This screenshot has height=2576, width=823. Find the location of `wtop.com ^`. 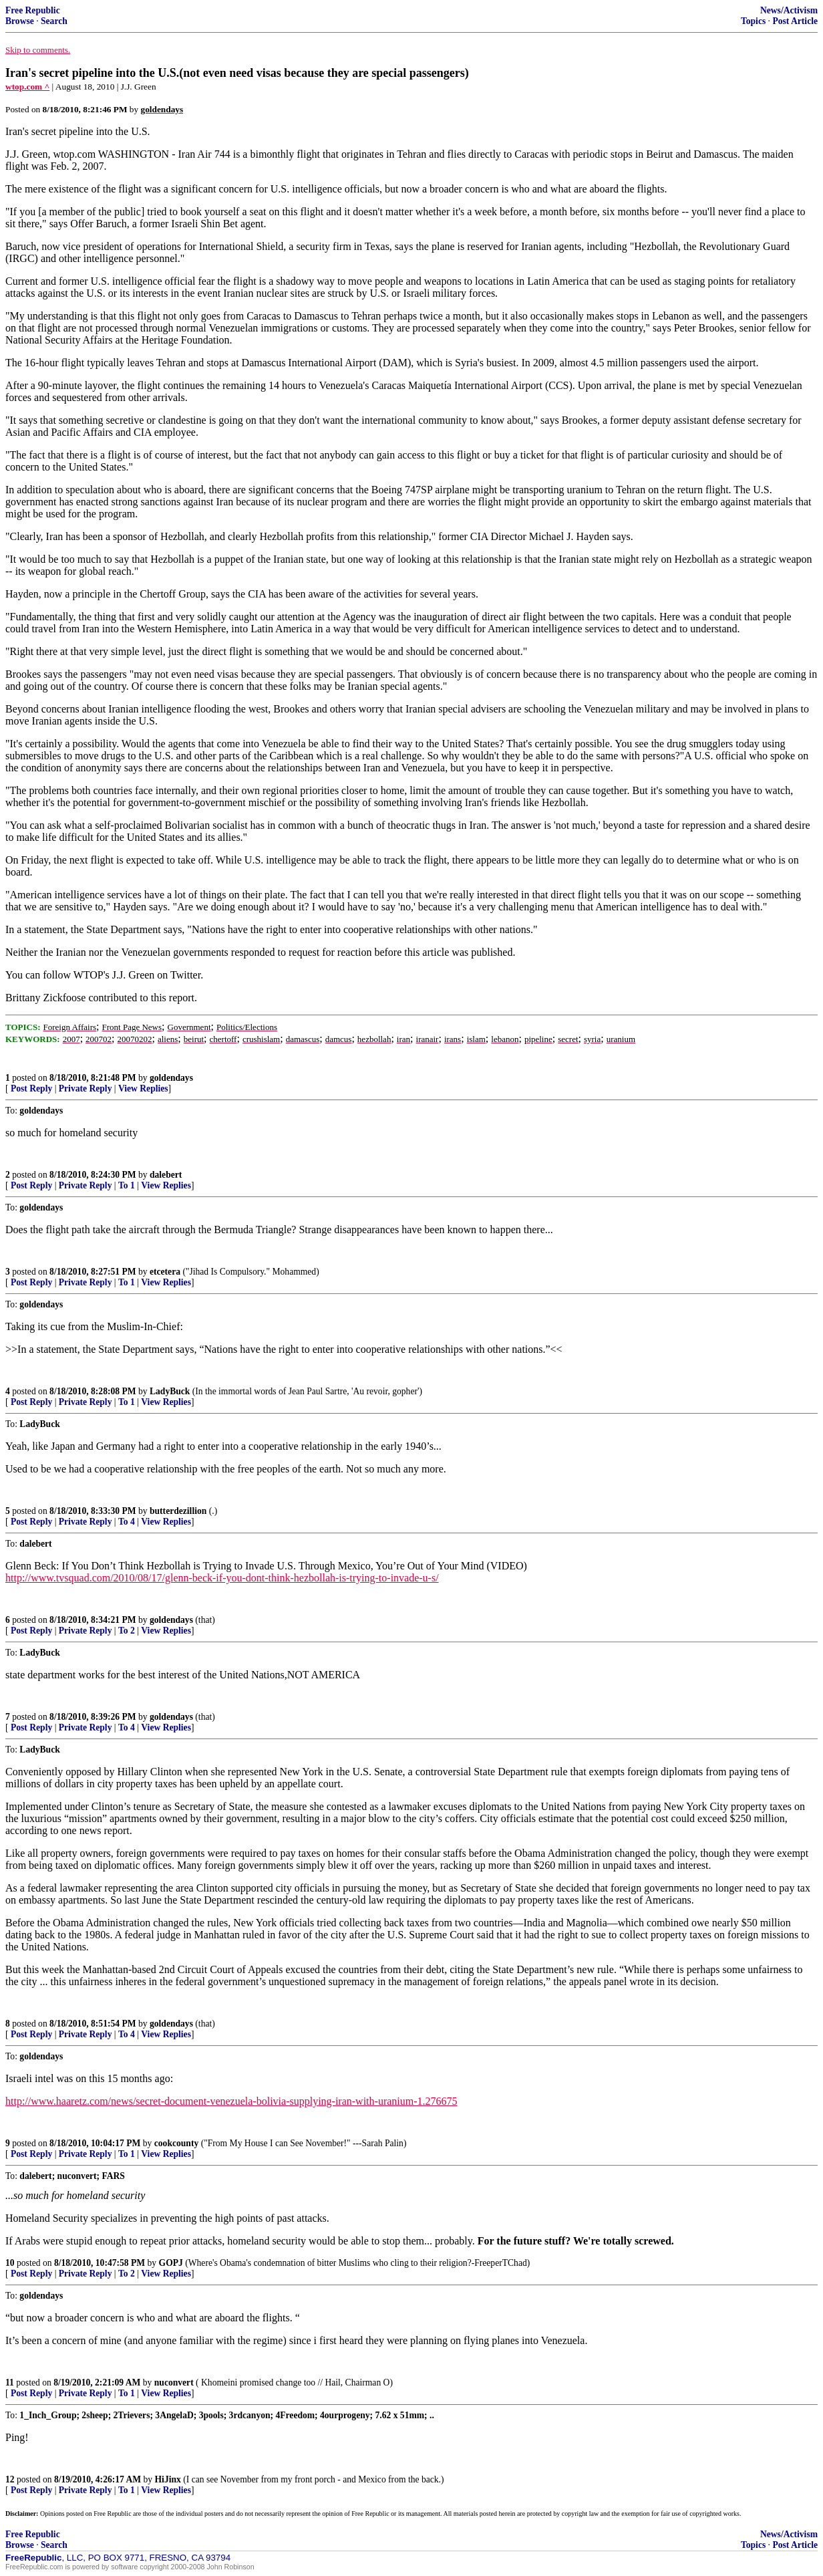

wtop.com ^ is located at coordinates (27, 87).